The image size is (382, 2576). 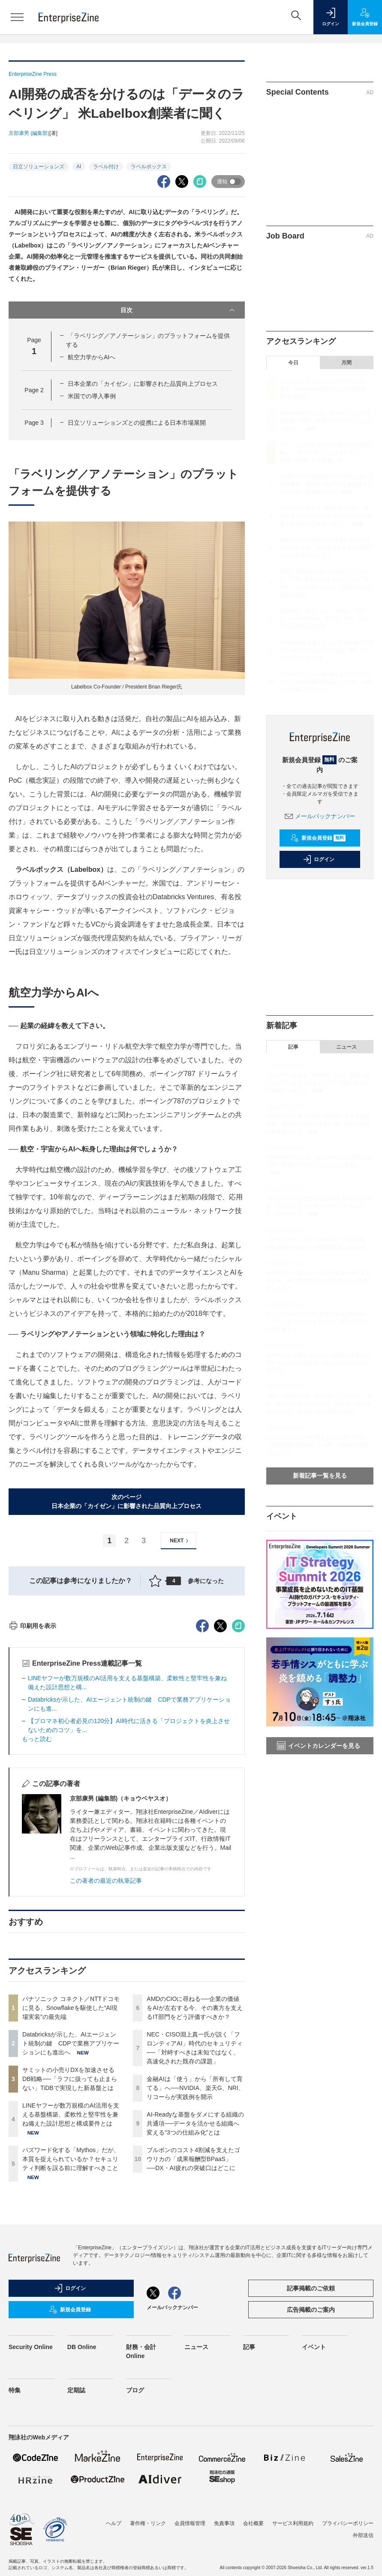 I want to click on 記事掲載のご依頼, so click(x=311, y=2442).